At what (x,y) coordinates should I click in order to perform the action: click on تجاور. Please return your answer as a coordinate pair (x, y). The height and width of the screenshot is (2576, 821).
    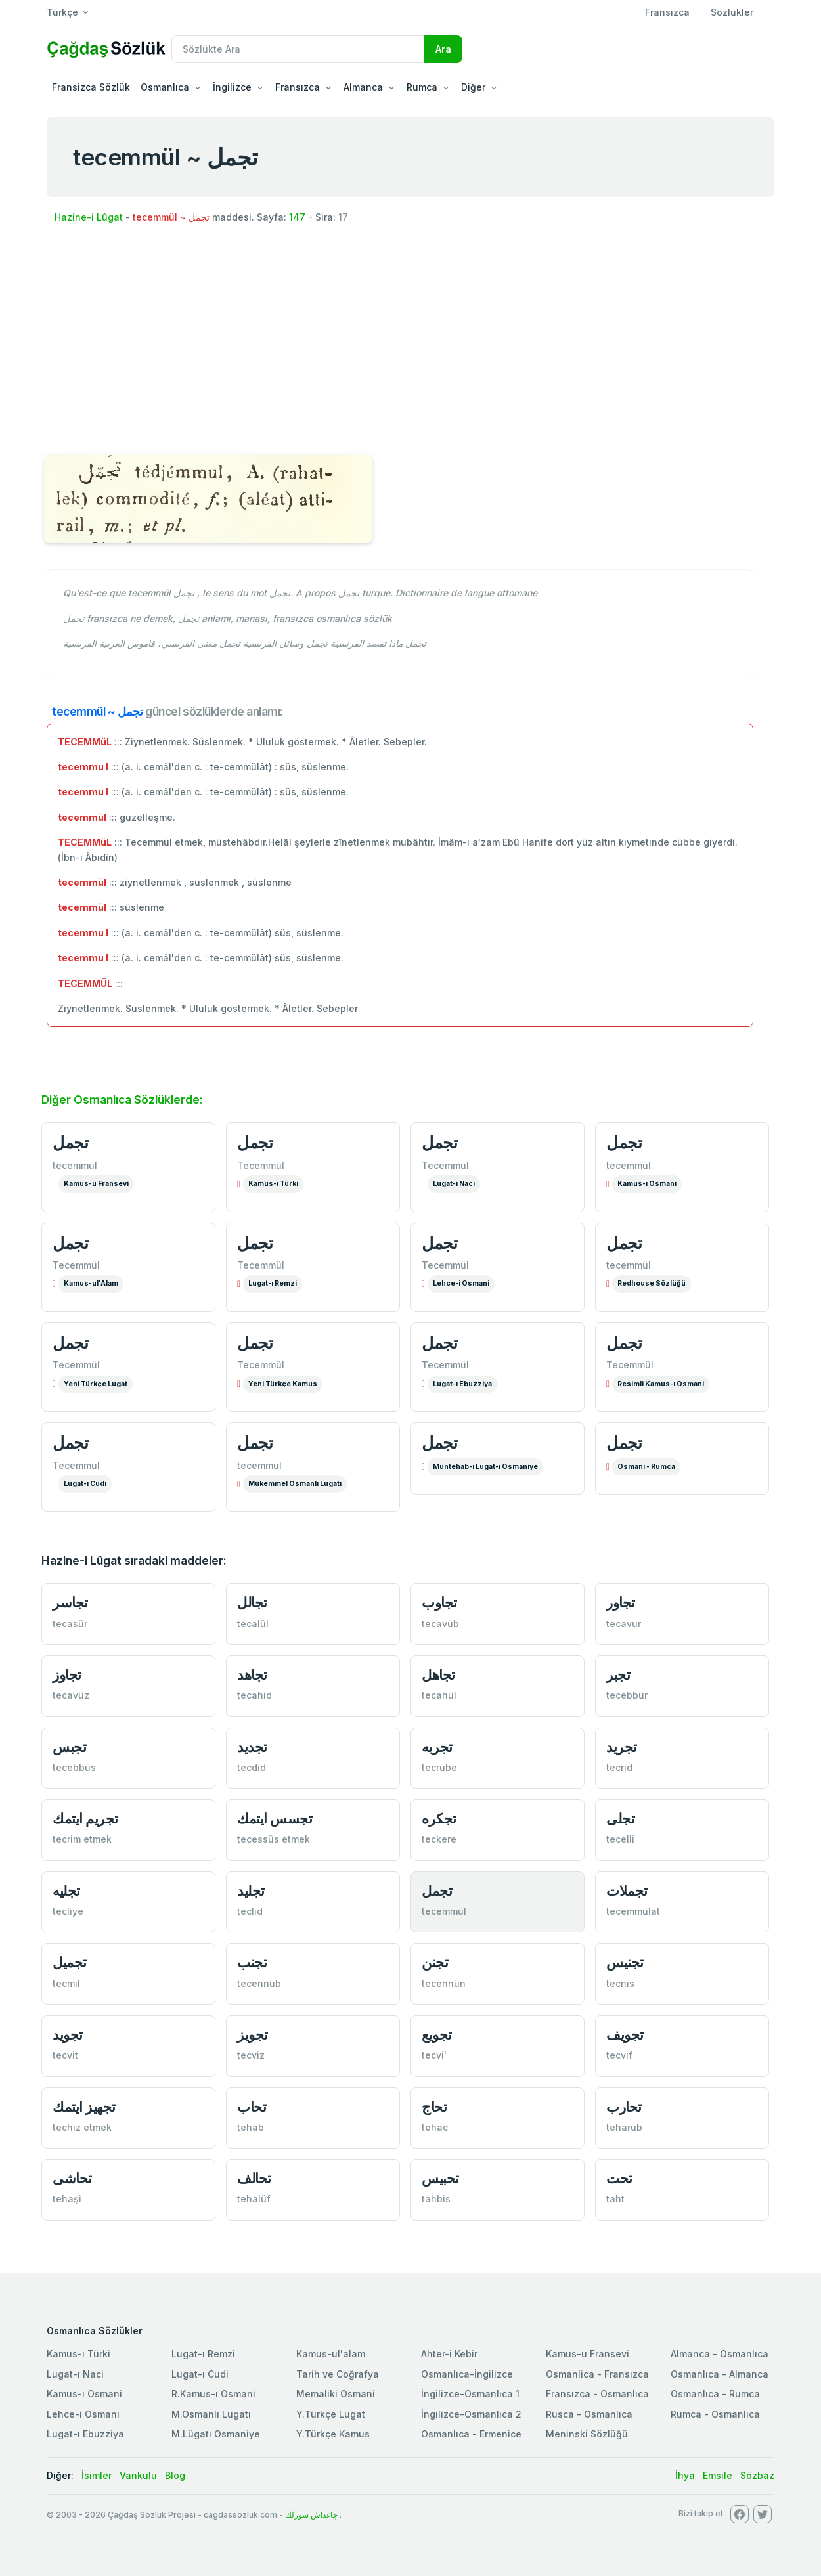
    Looking at the image, I should click on (620, 1602).